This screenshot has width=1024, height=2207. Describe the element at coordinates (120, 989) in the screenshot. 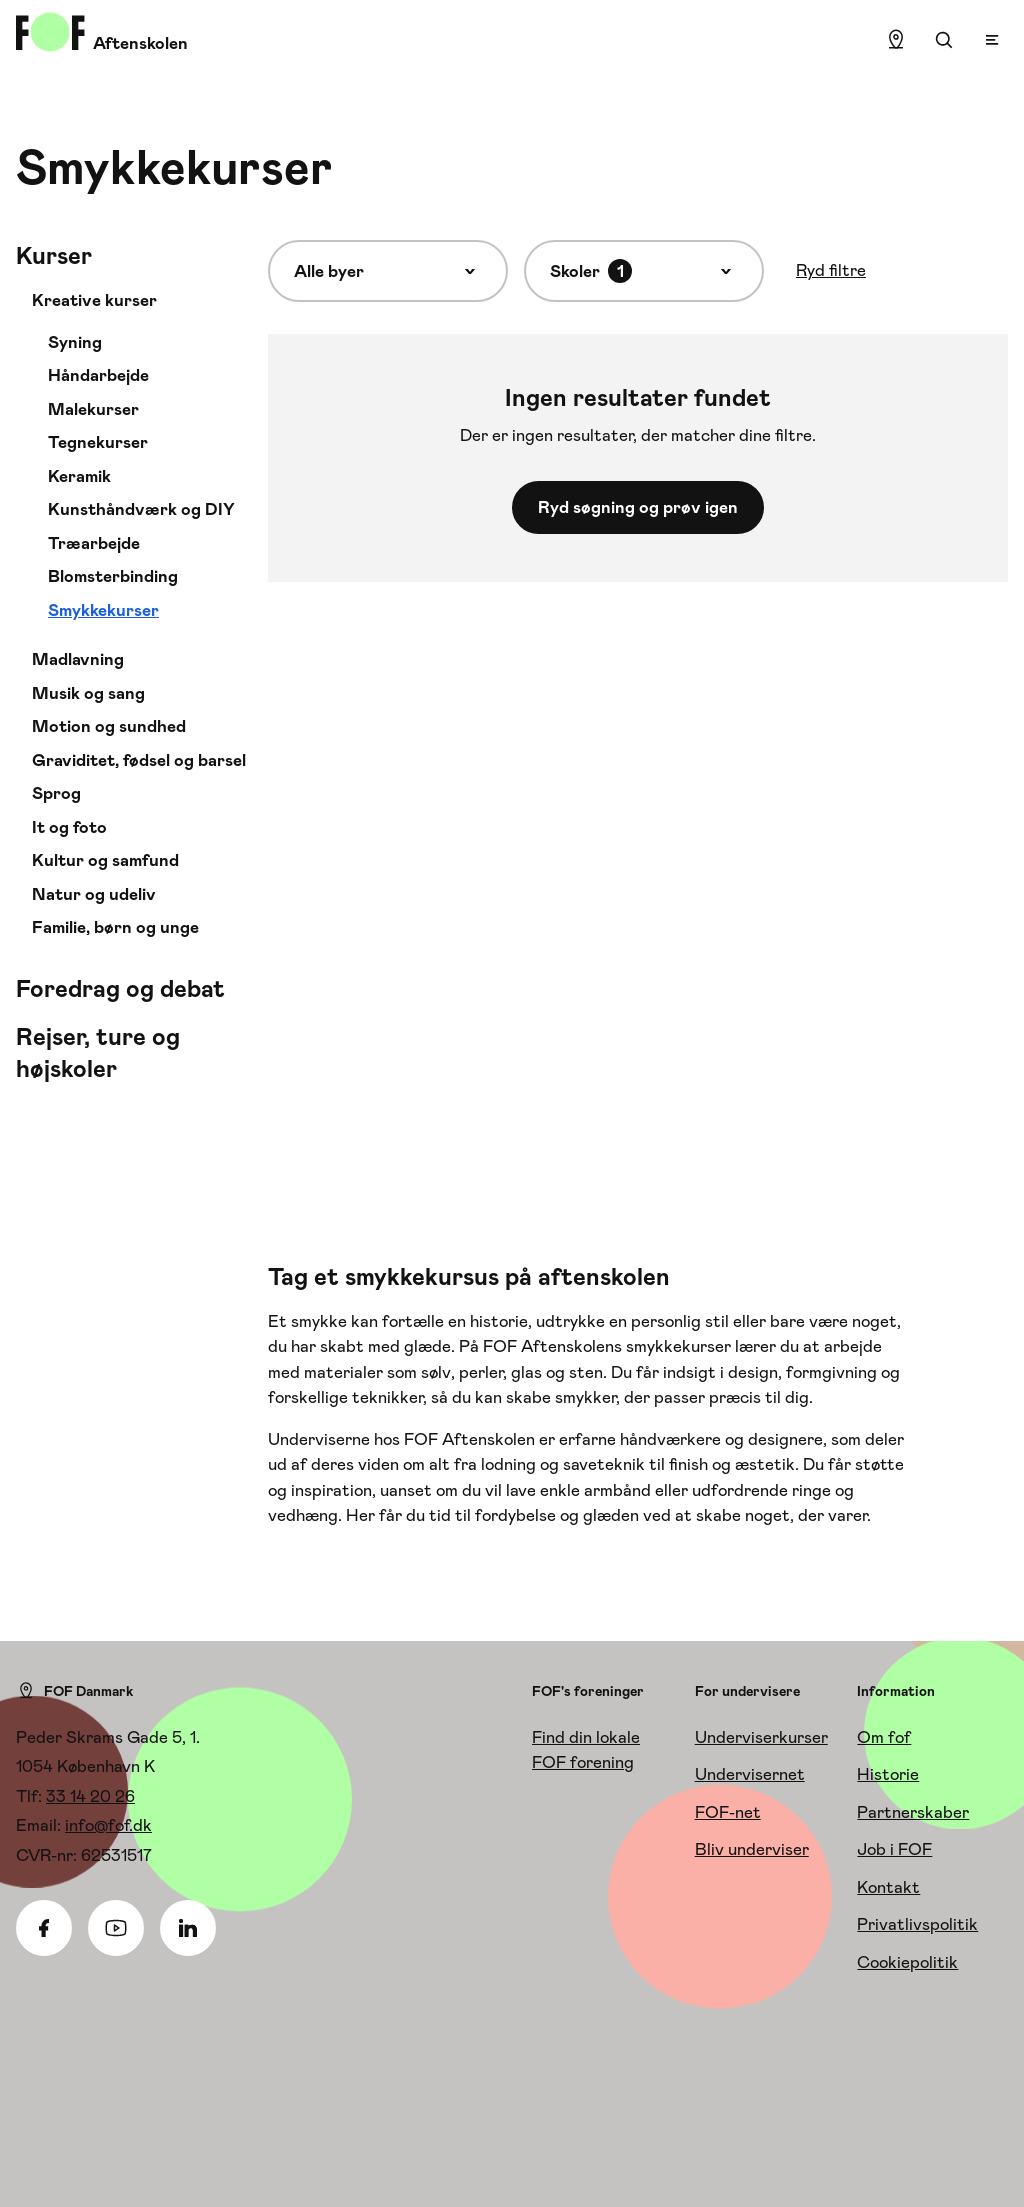

I see `Foredrag og debat` at that location.